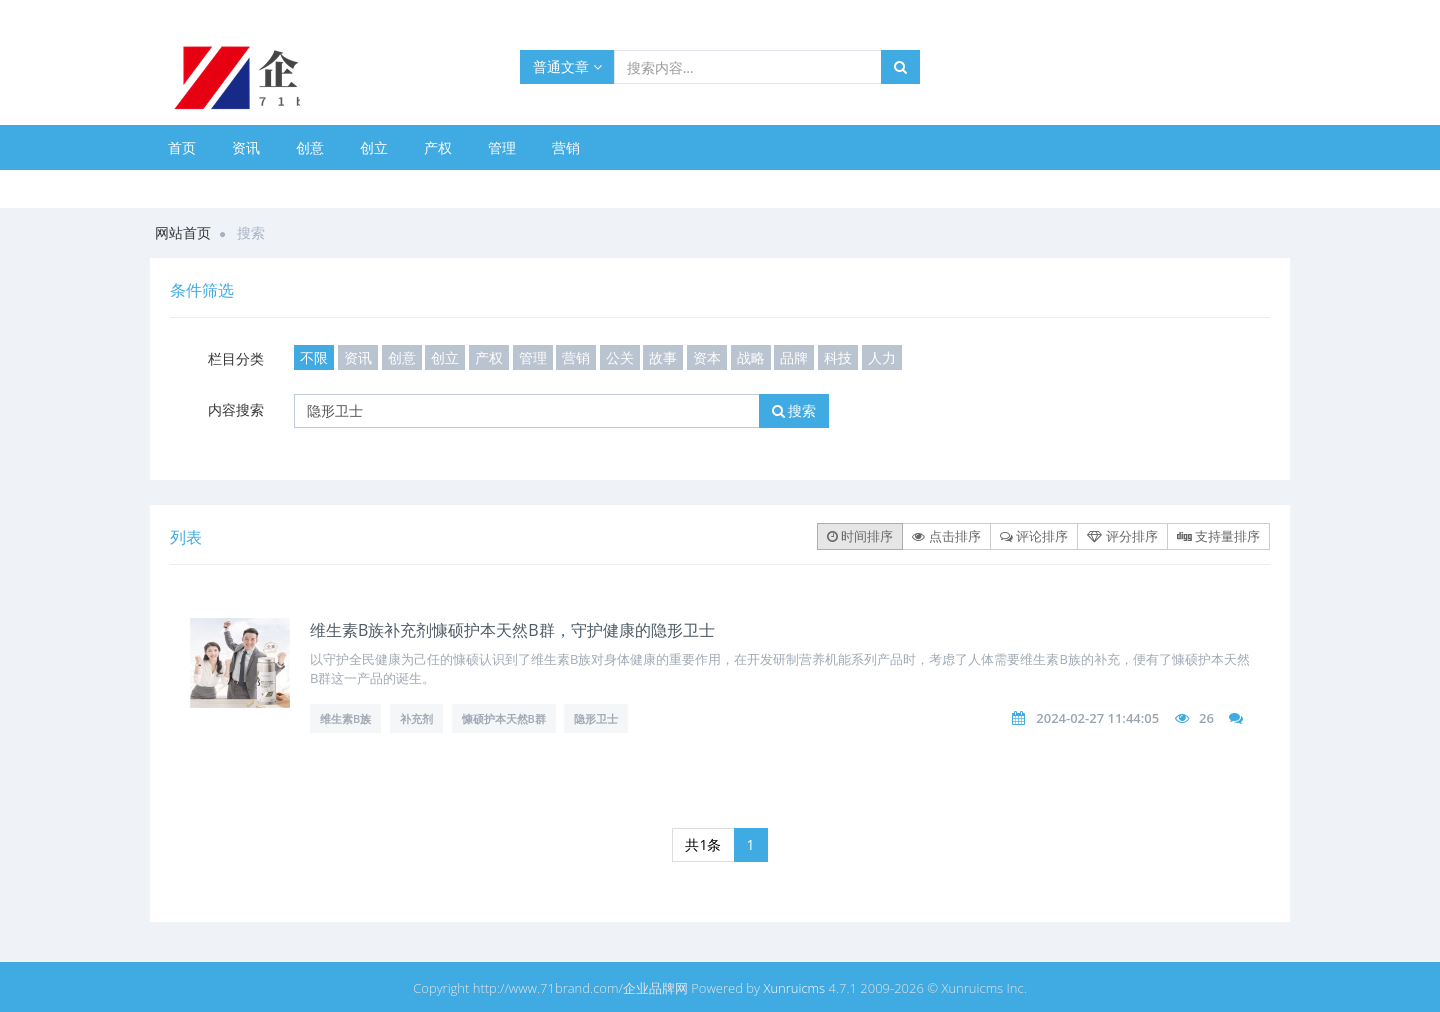 This screenshot has height=1012, width=1440. What do you see at coordinates (946, 536) in the screenshot?
I see `点击排序` at bounding box center [946, 536].